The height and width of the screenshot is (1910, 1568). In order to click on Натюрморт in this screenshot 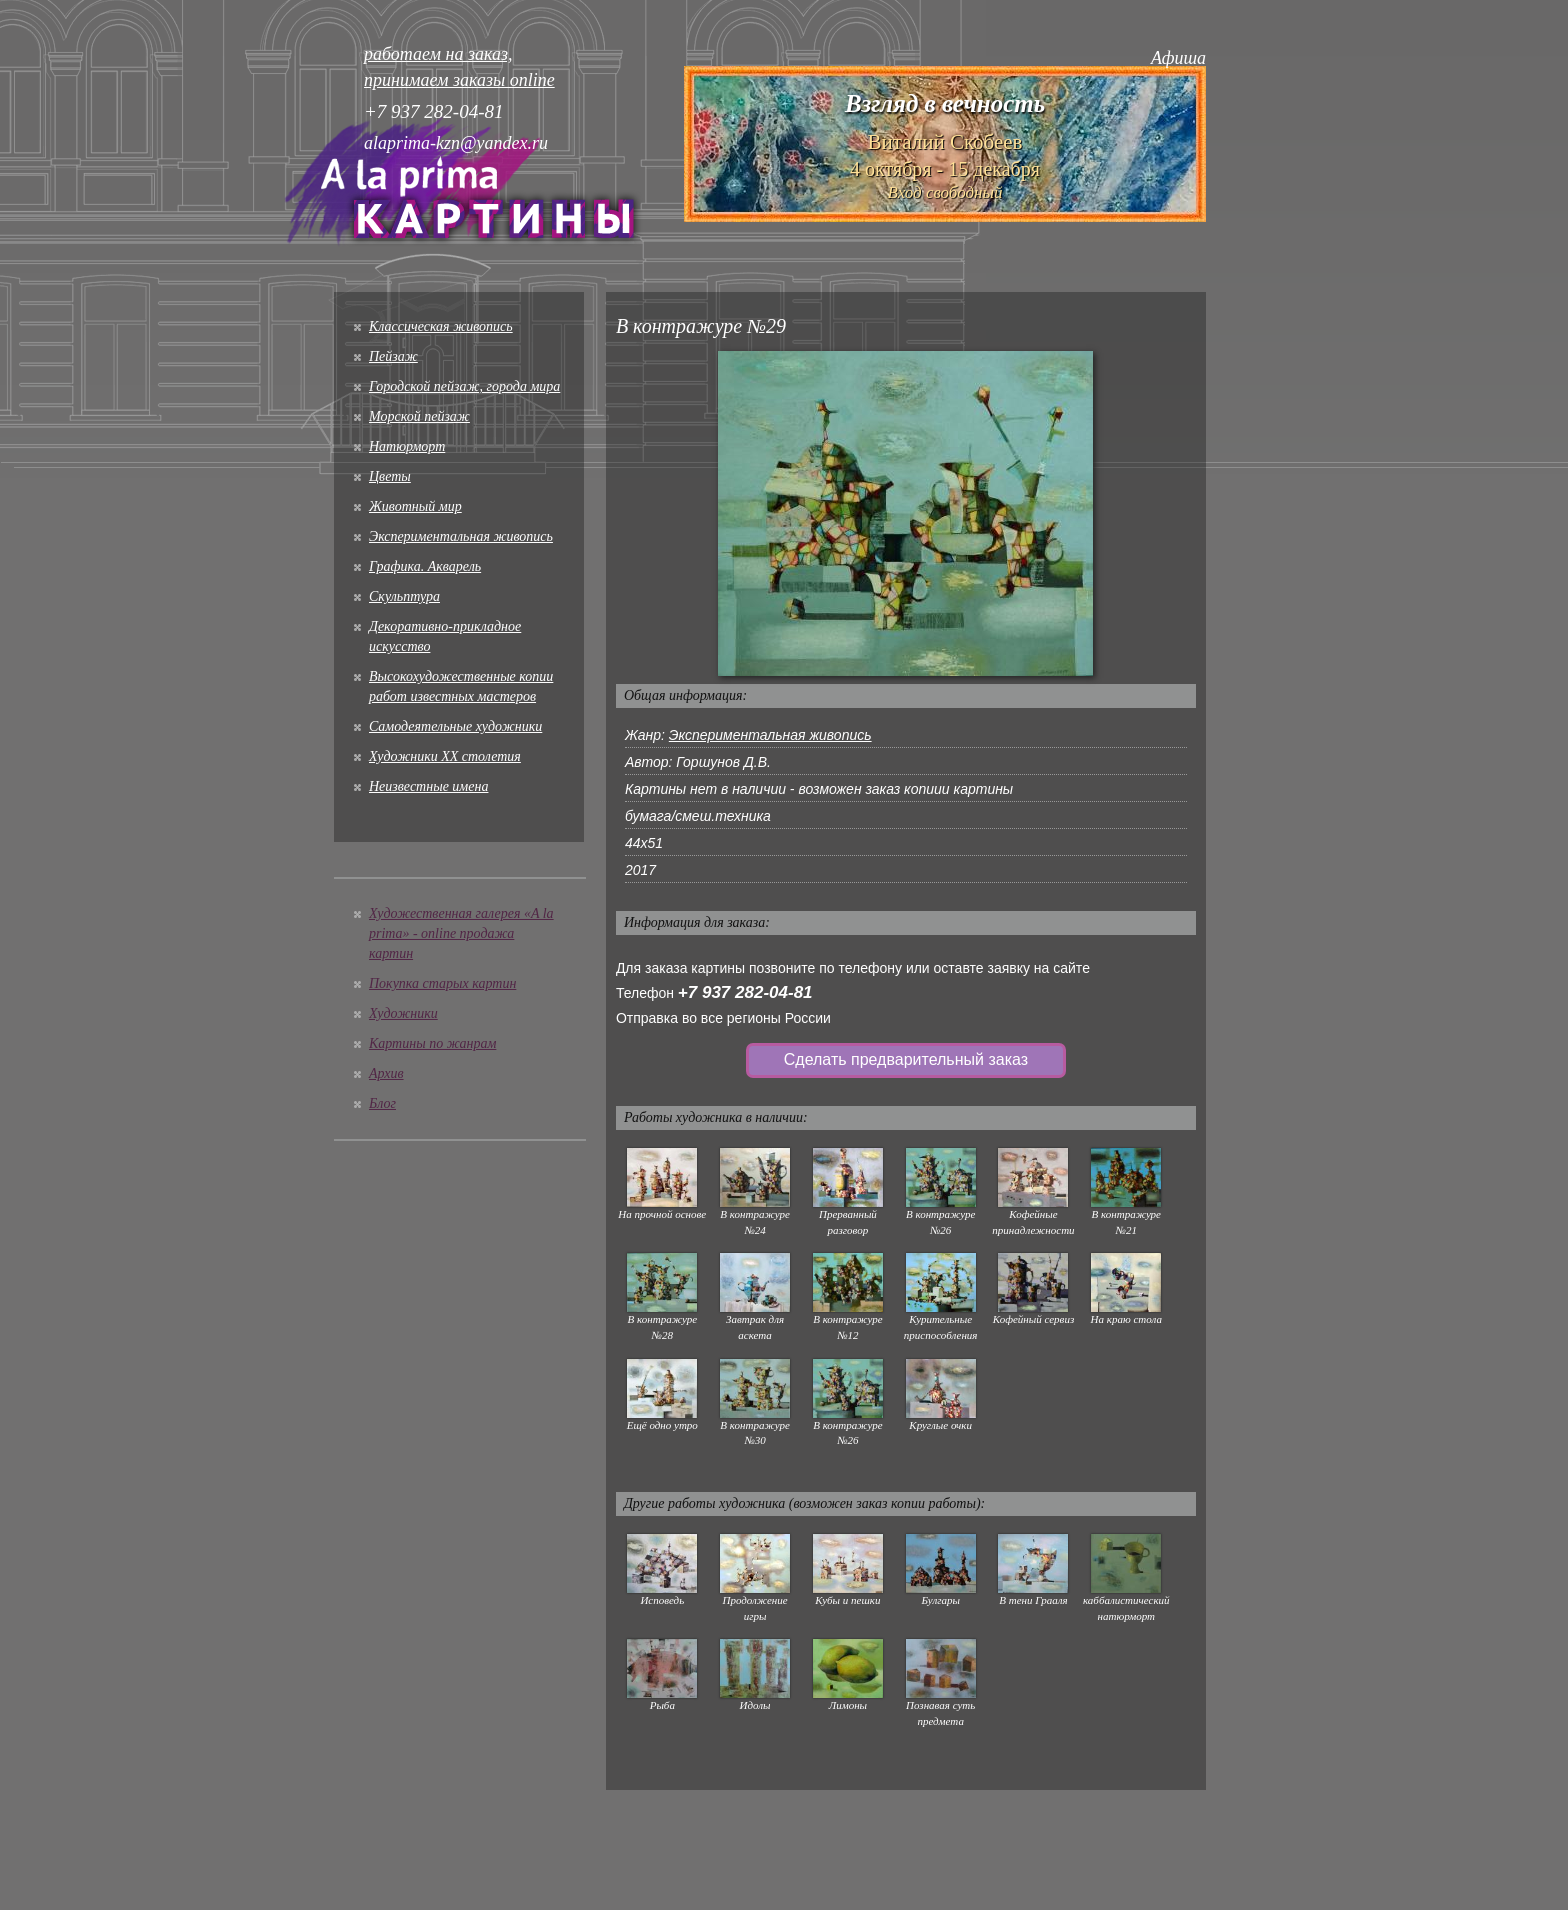, I will do `click(407, 446)`.